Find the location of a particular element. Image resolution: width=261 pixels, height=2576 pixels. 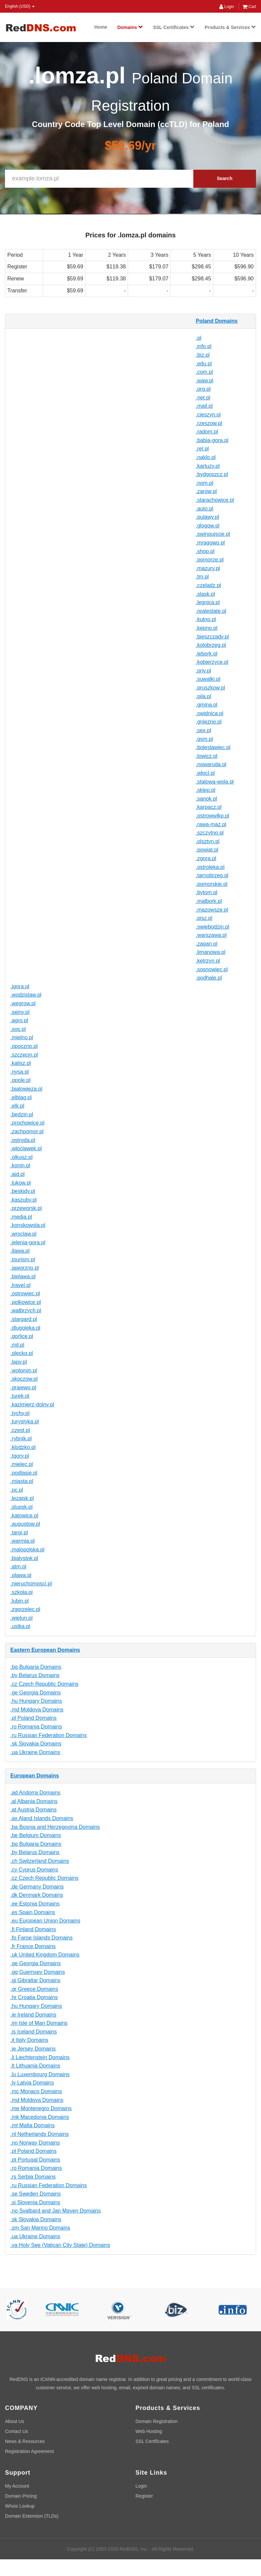

.tourism.pl is located at coordinates (22, 1259).